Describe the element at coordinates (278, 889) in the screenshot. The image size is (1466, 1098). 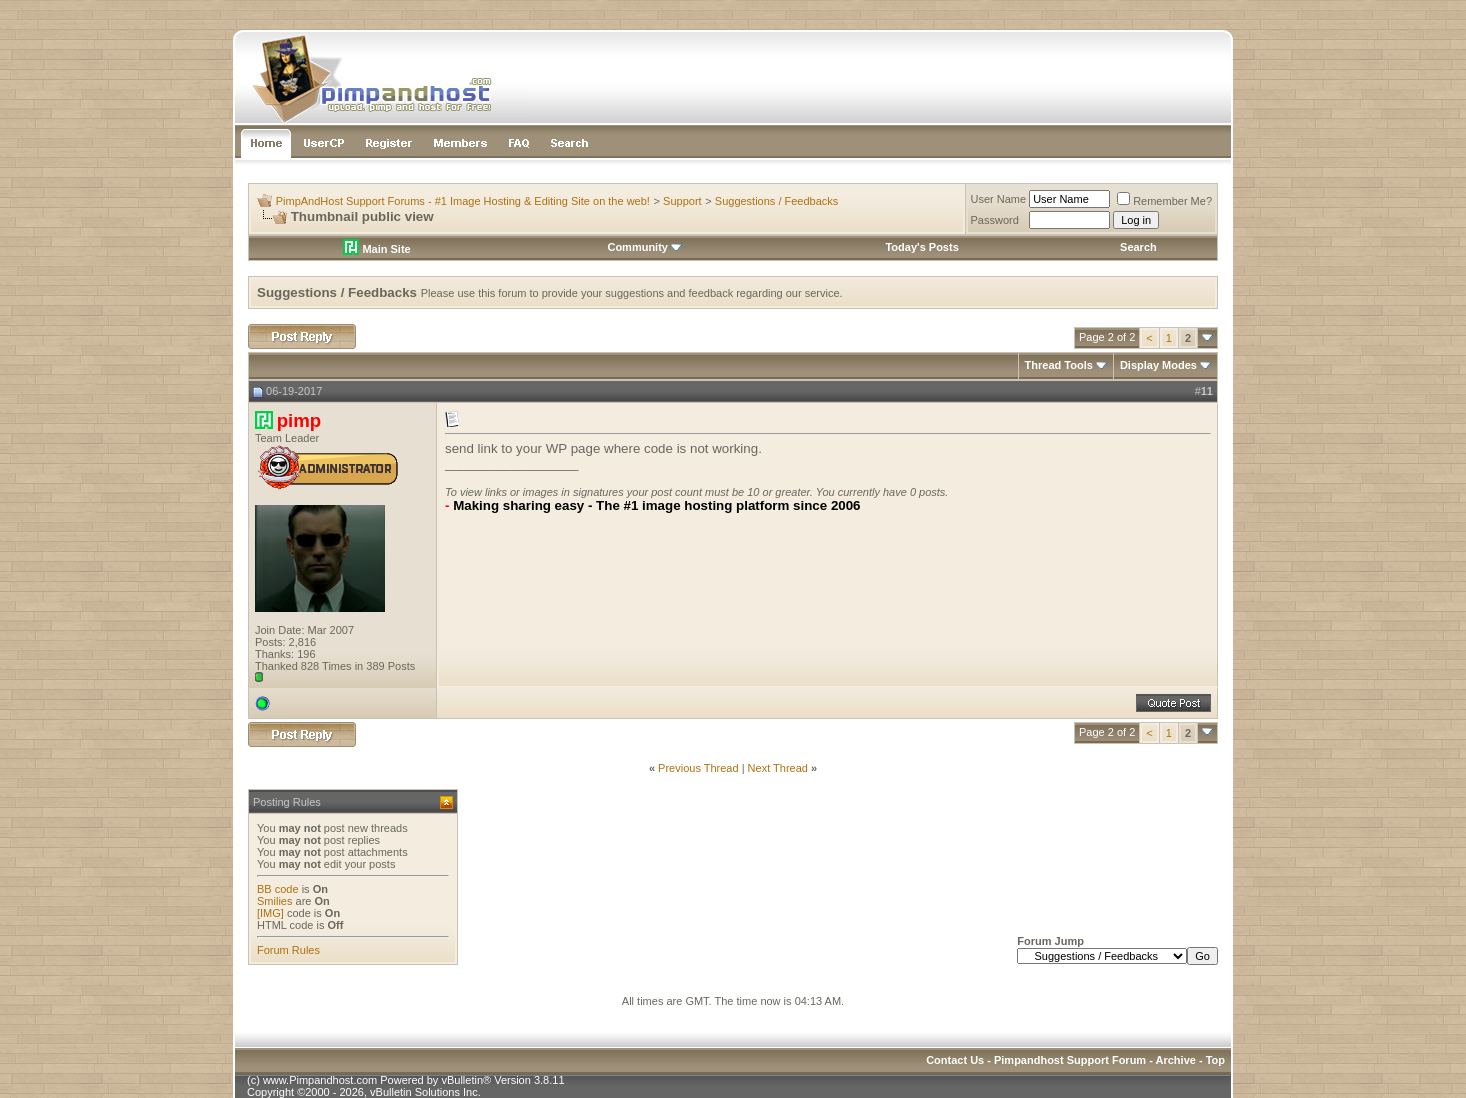
I see `BB code` at that location.